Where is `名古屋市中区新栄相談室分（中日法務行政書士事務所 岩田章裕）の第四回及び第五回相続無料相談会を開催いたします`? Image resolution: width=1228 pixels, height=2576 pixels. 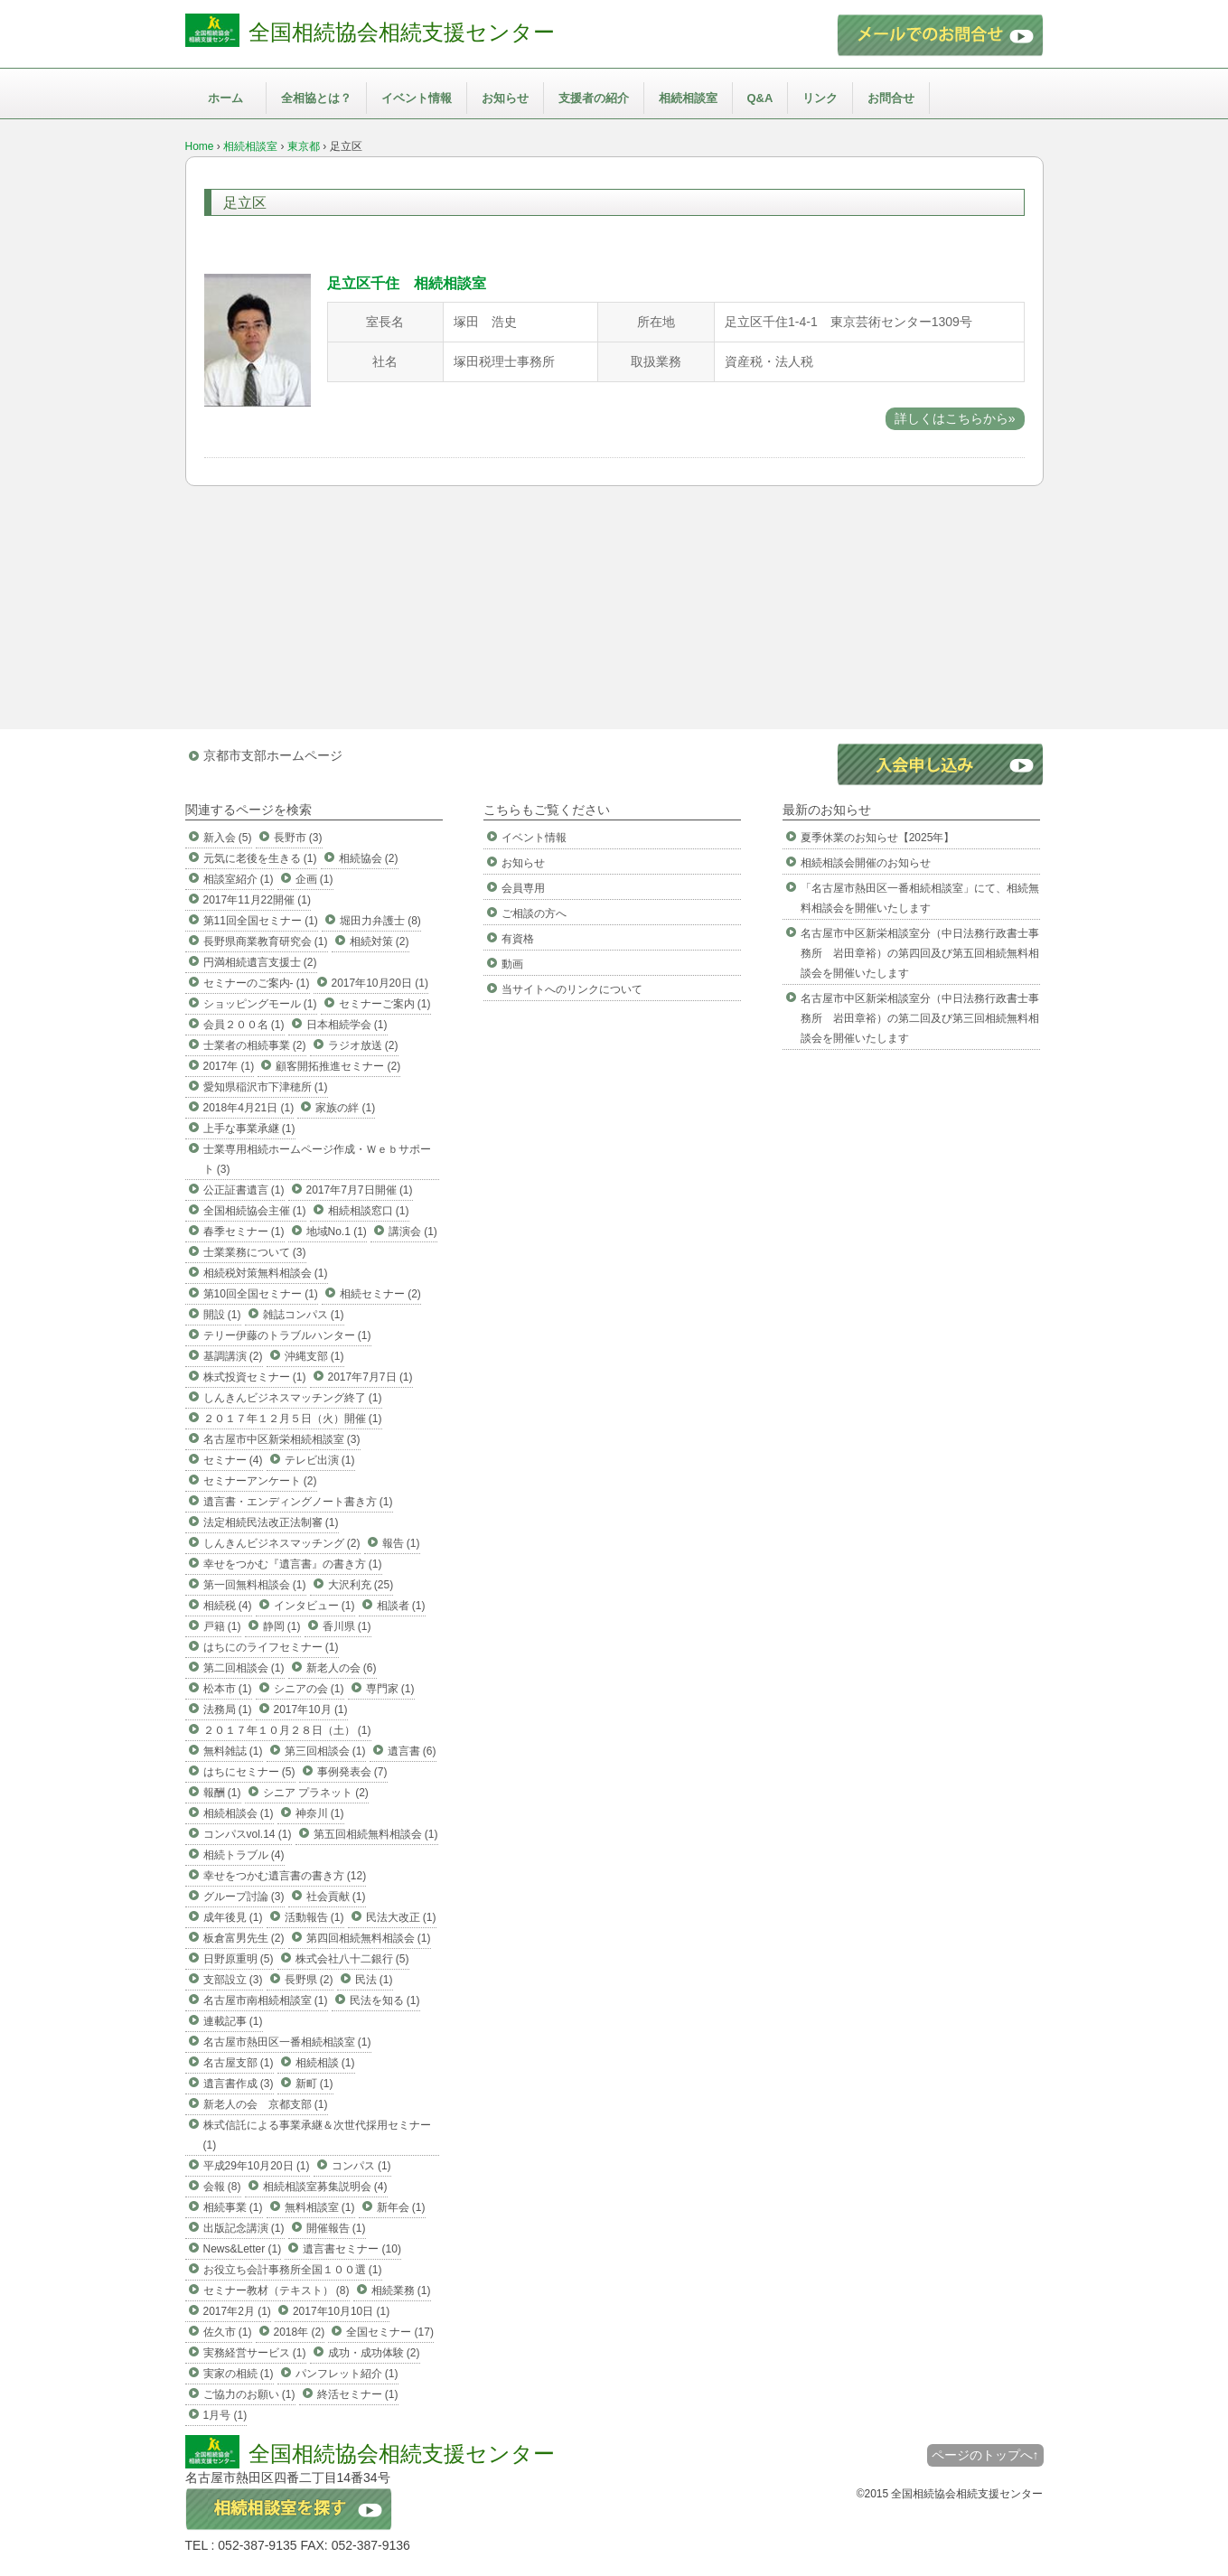
名古屋市中区新栄相談室分（中日法務行政書士事務所 岩田章裕）の第四回及び第五回相続無料相談会を開催いたします is located at coordinates (920, 953).